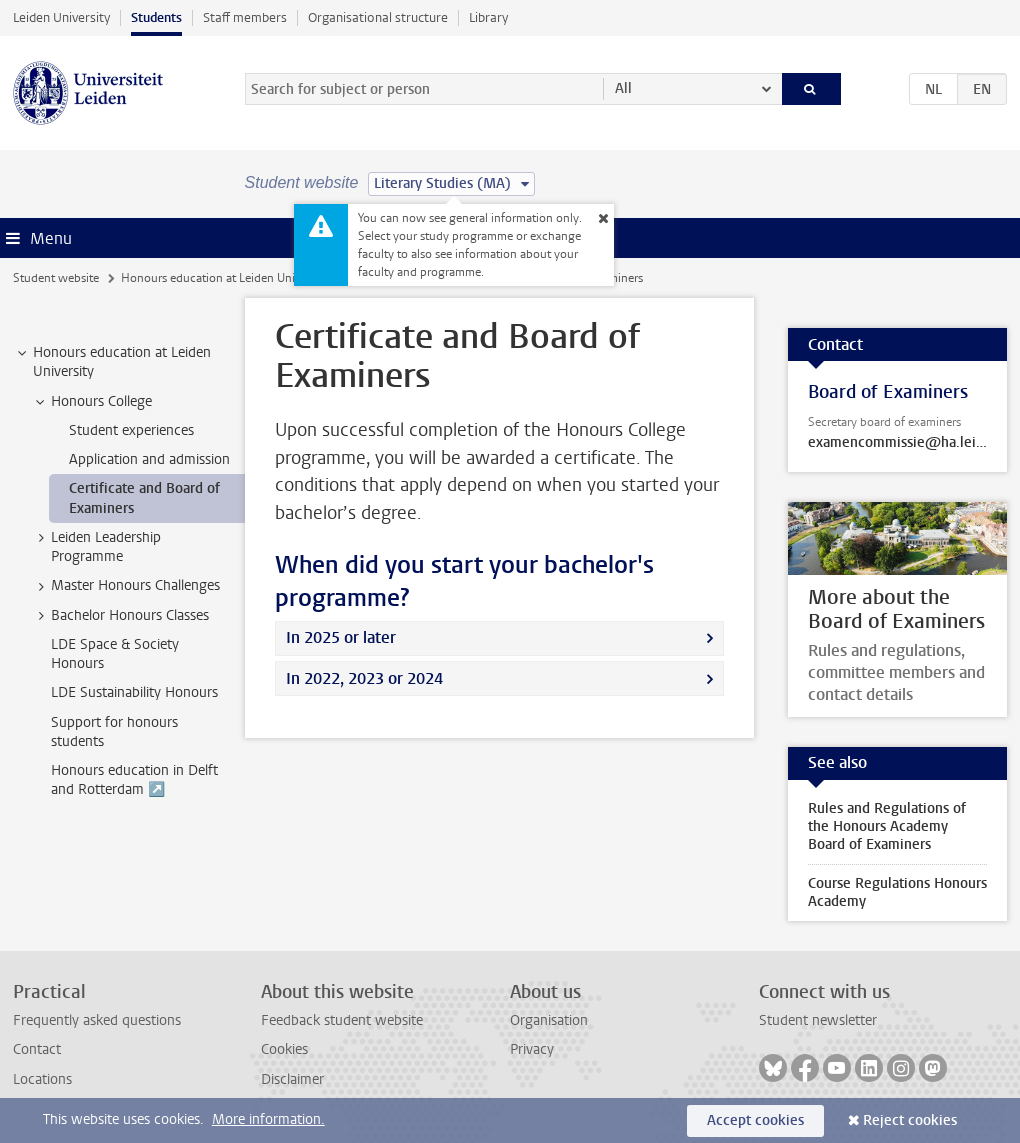 This screenshot has height=1143, width=1020. Describe the element at coordinates (284, 1049) in the screenshot. I see `Cookies` at that location.